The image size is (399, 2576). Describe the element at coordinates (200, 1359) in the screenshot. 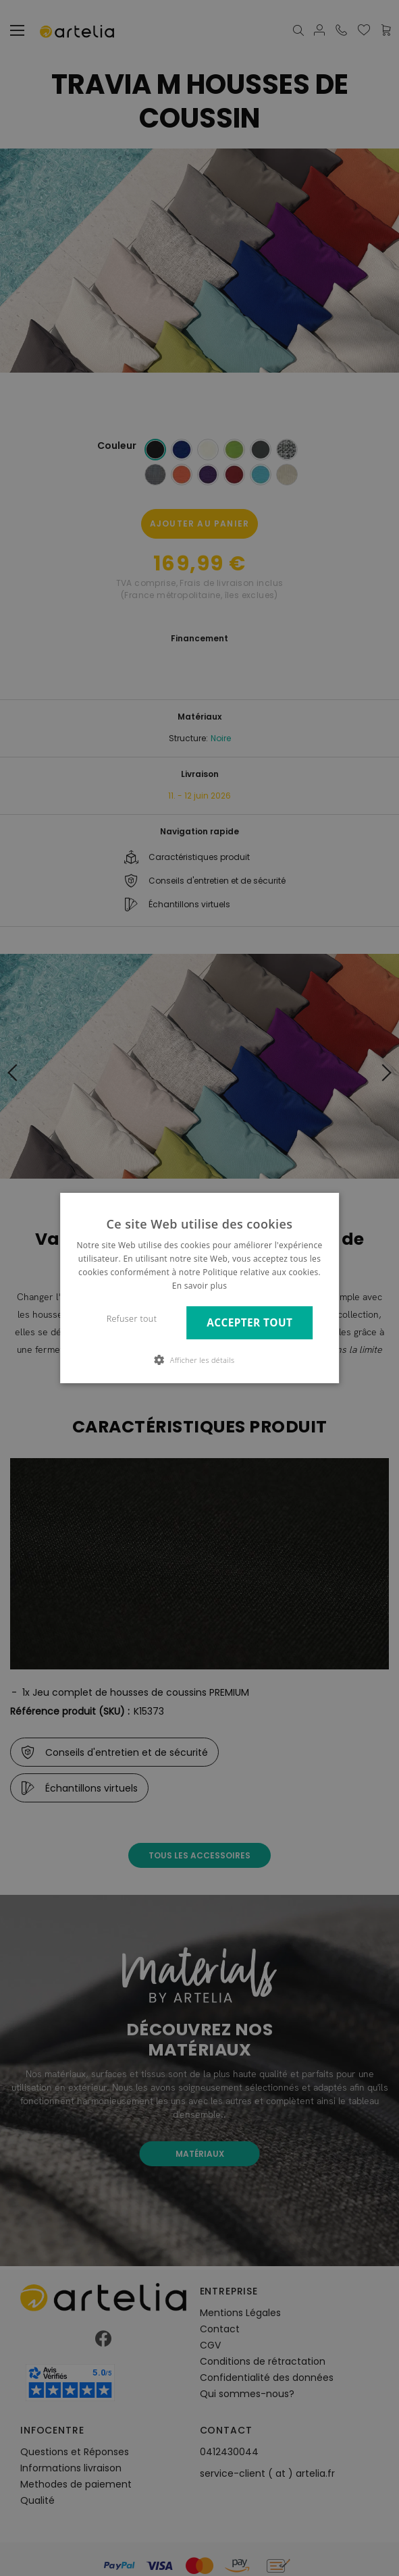

I see `[button]` at that location.